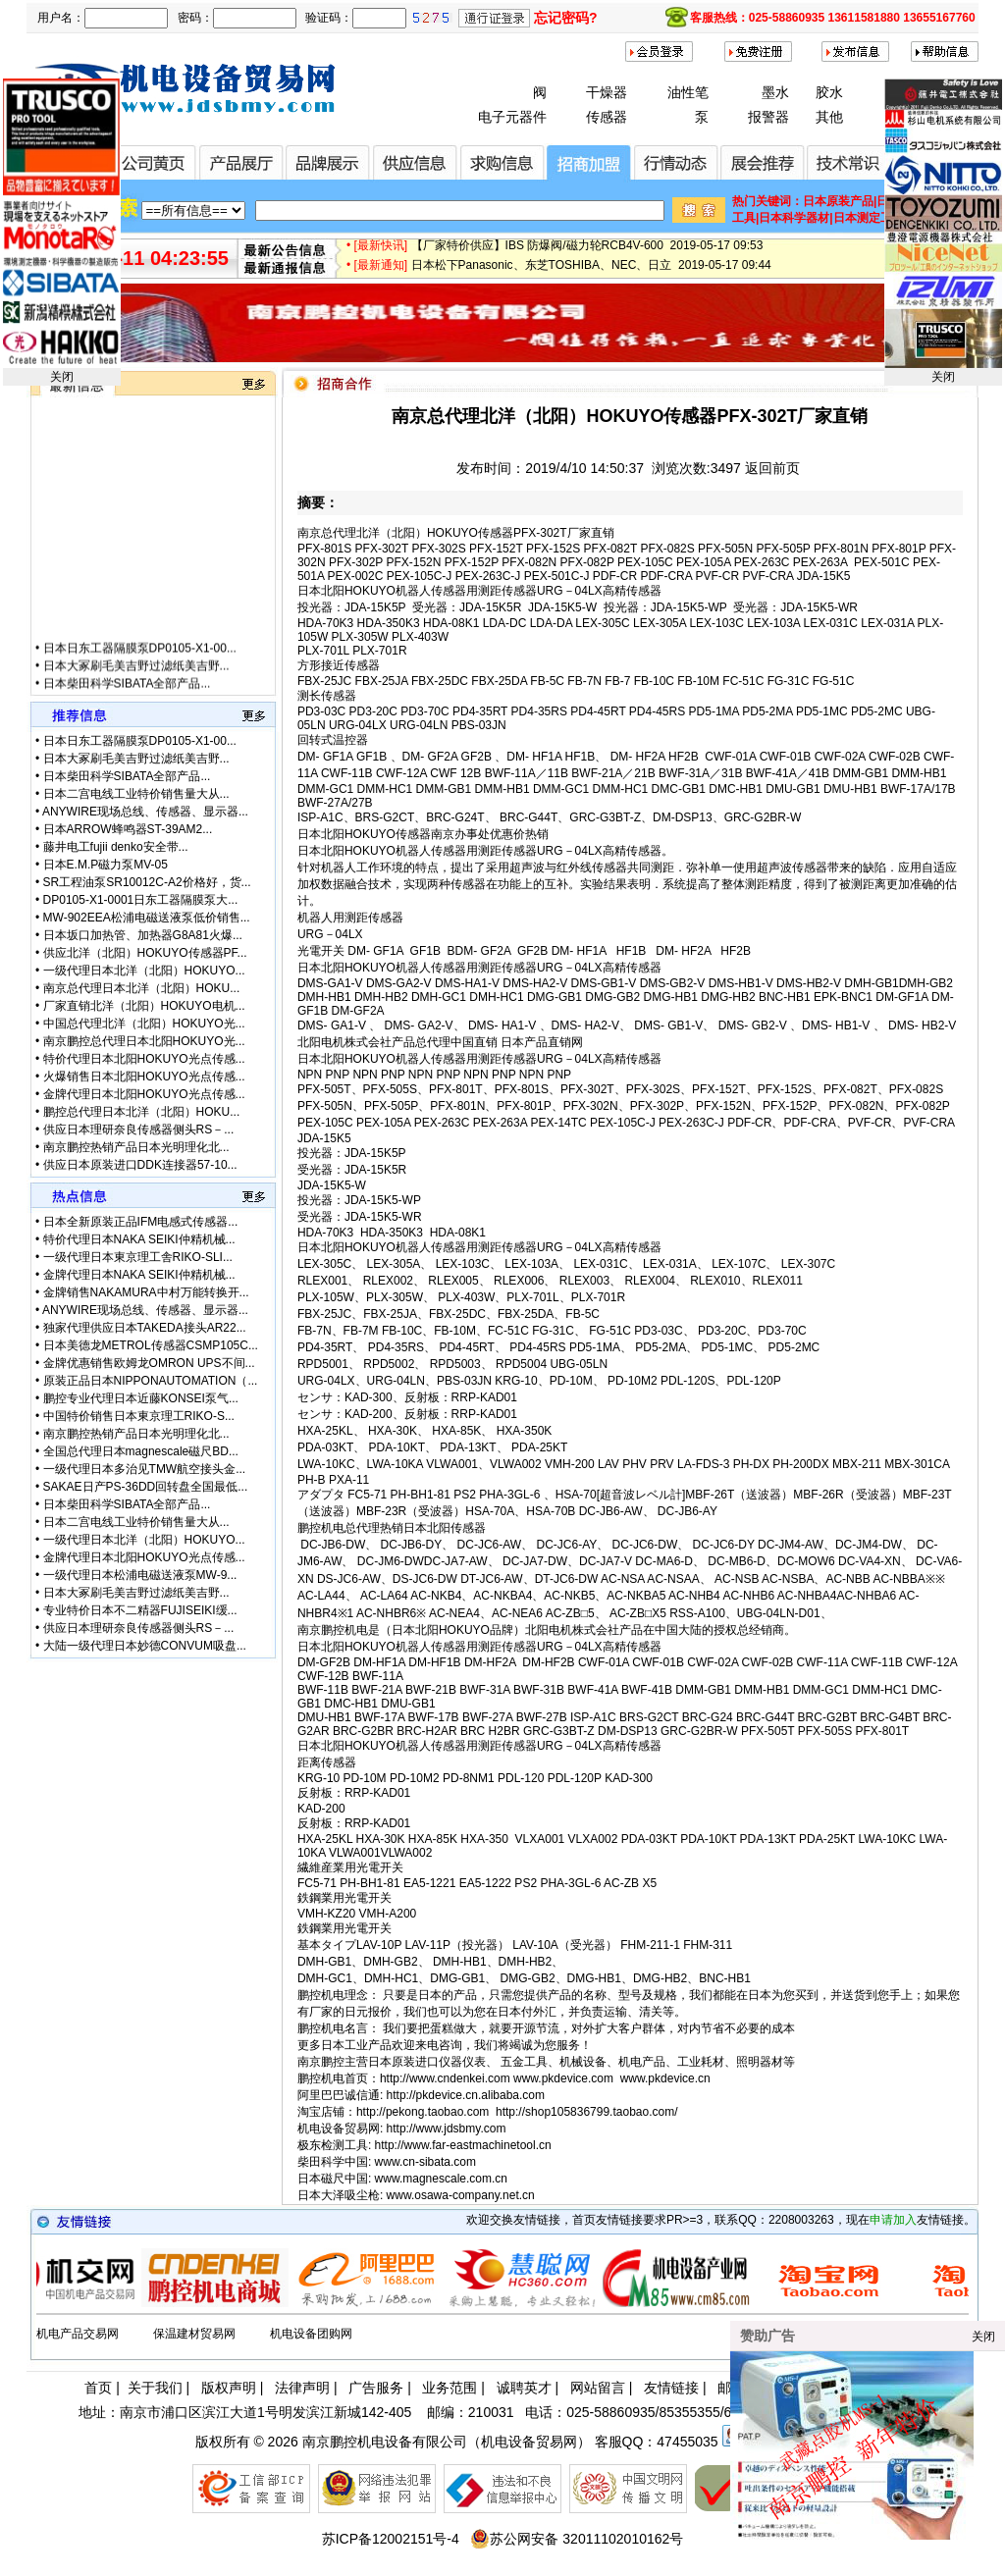  Describe the element at coordinates (146, 917) in the screenshot. I see `MW-902EEA松浦电磁送液泵低价销售...` at that location.